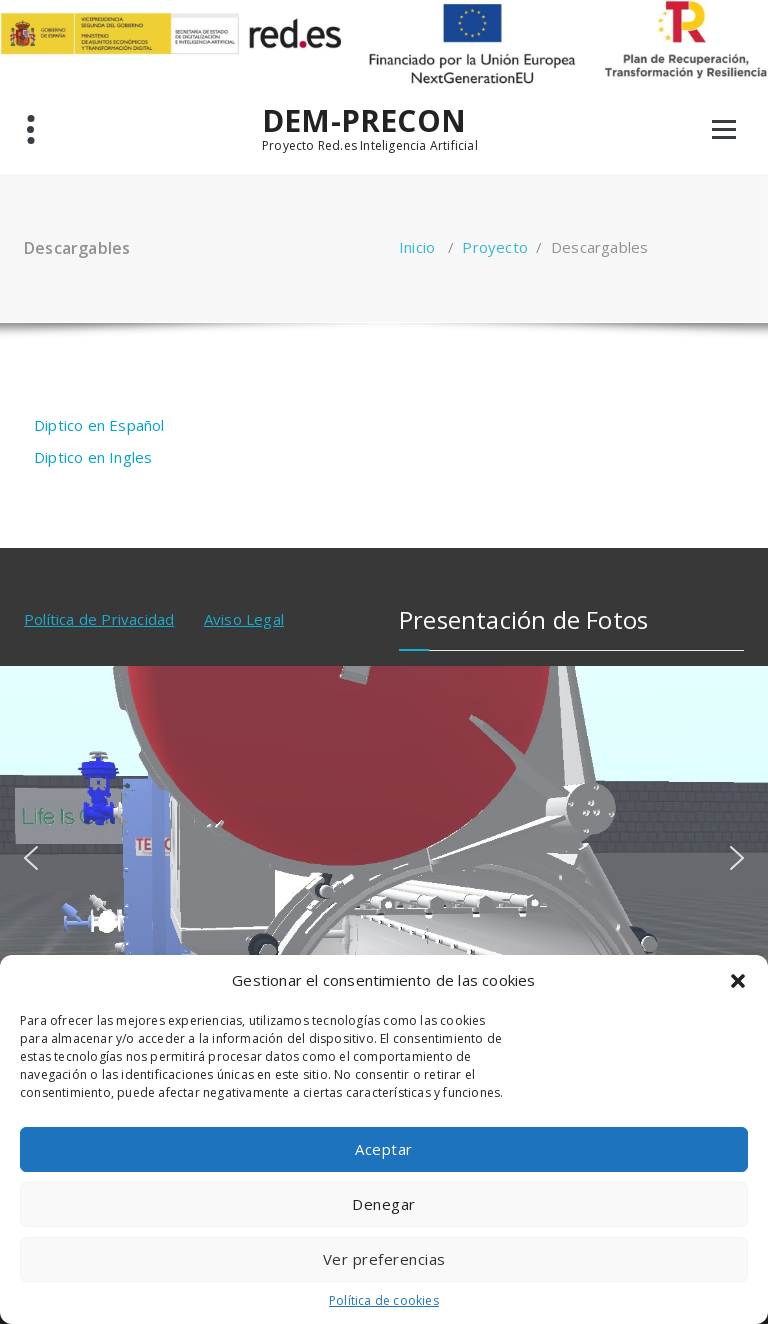 This screenshot has width=768, height=1324. Describe the element at coordinates (384, 1300) in the screenshot. I see `Política de cookies` at that location.